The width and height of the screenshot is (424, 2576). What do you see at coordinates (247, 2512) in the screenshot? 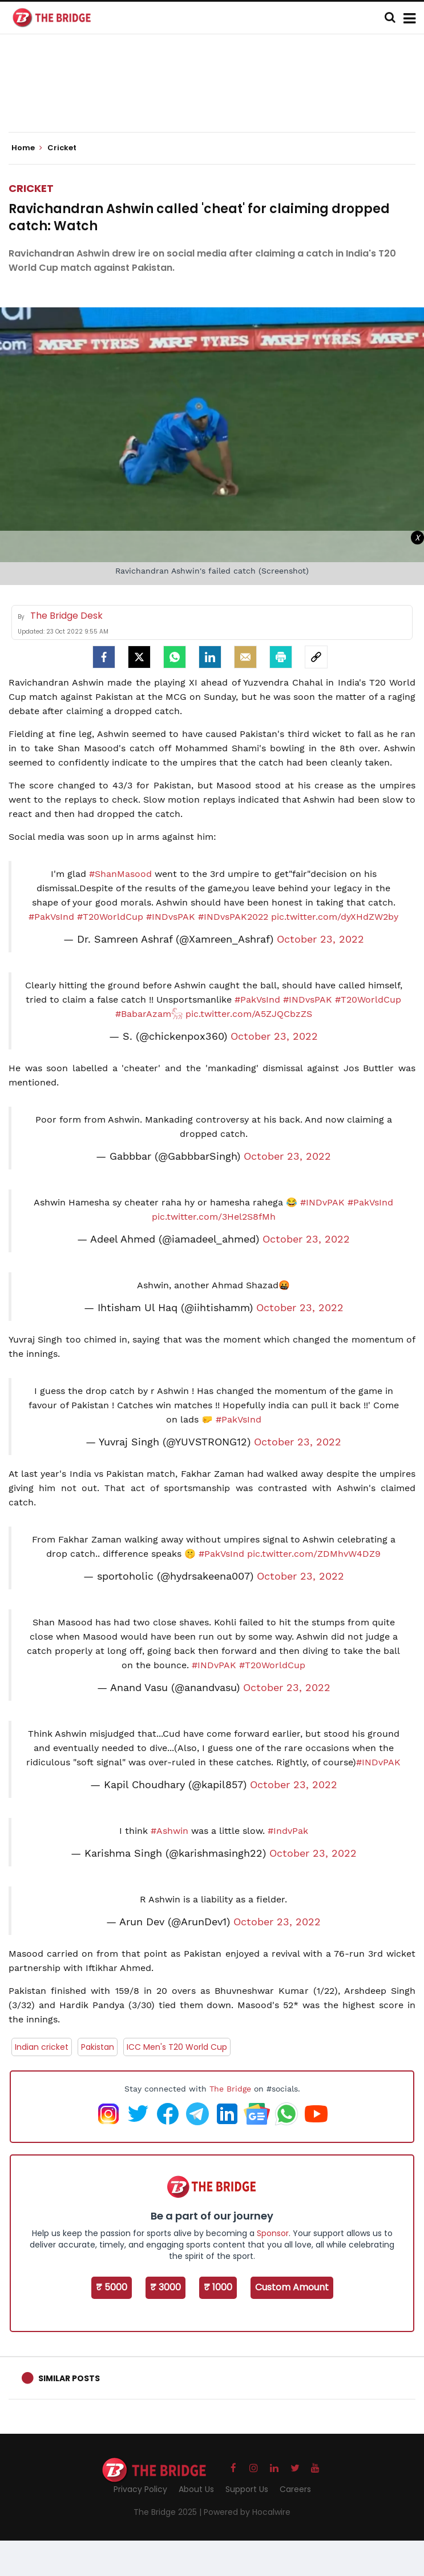
I see `Powered by Hocalwire` at bounding box center [247, 2512].